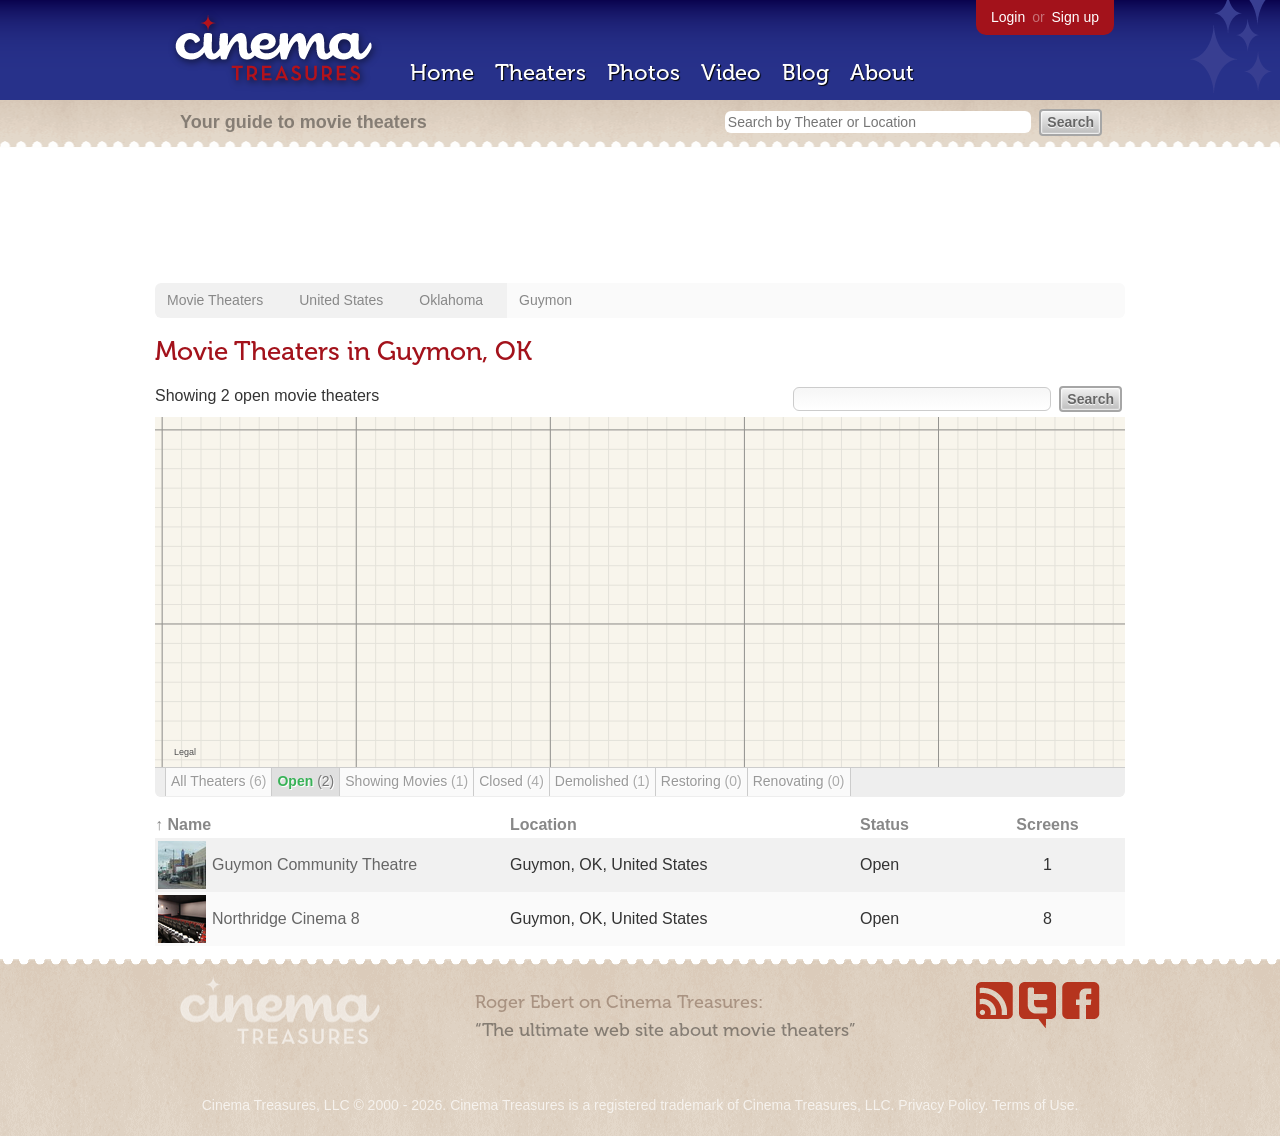 The height and width of the screenshot is (1136, 1280). I want to click on [Advertisement], so click(640, 217).